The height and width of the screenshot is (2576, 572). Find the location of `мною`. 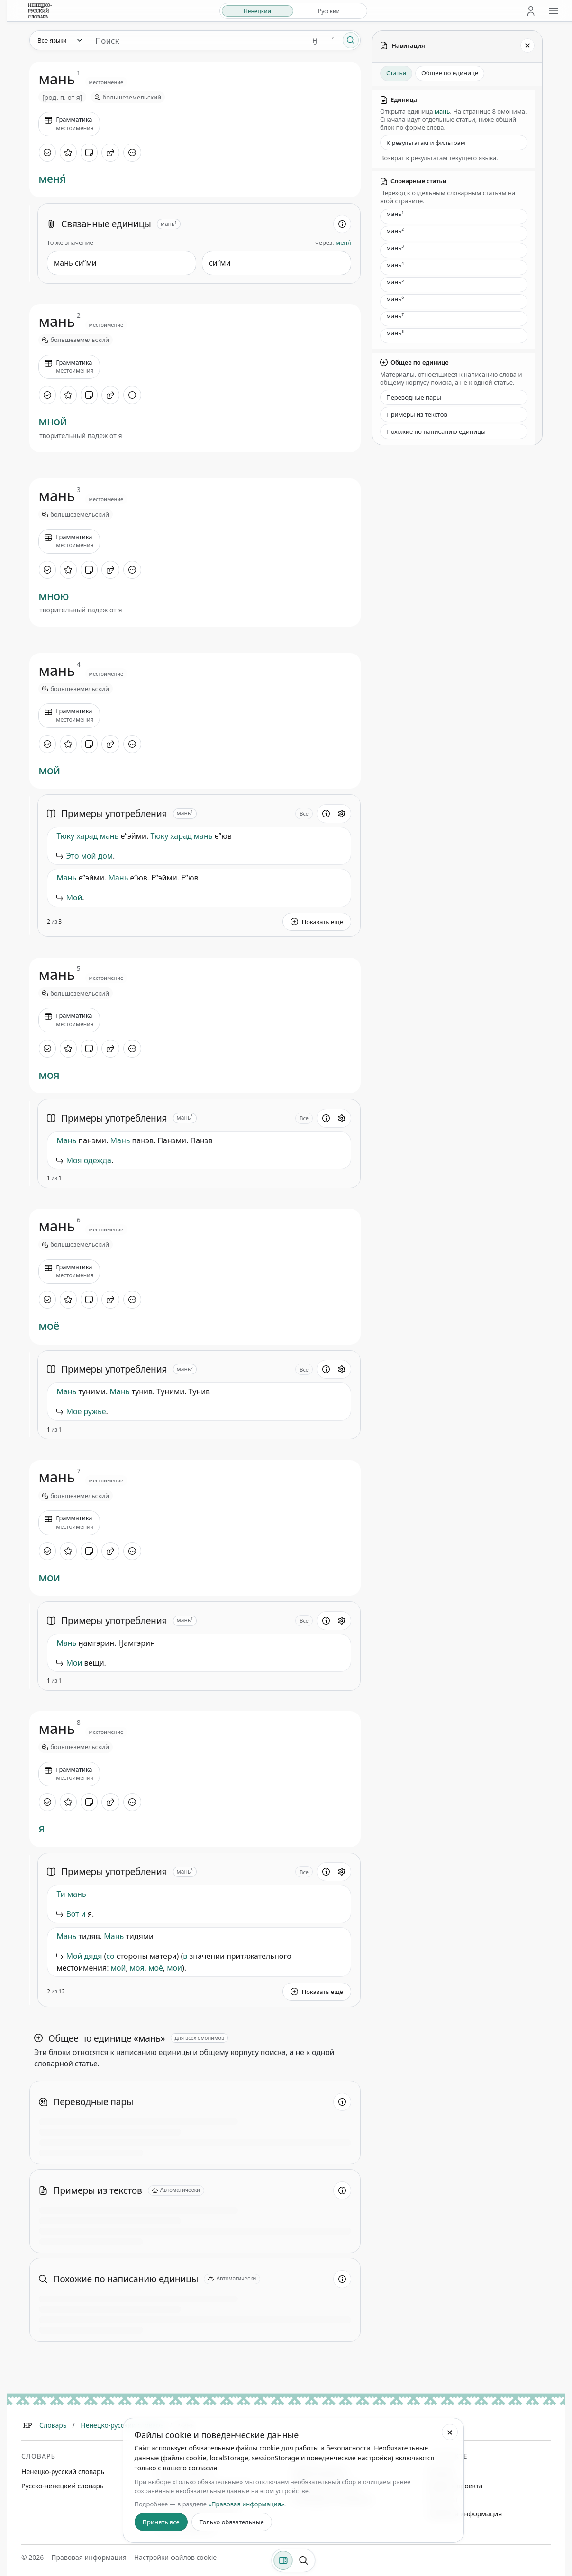

мною is located at coordinates (53, 596).